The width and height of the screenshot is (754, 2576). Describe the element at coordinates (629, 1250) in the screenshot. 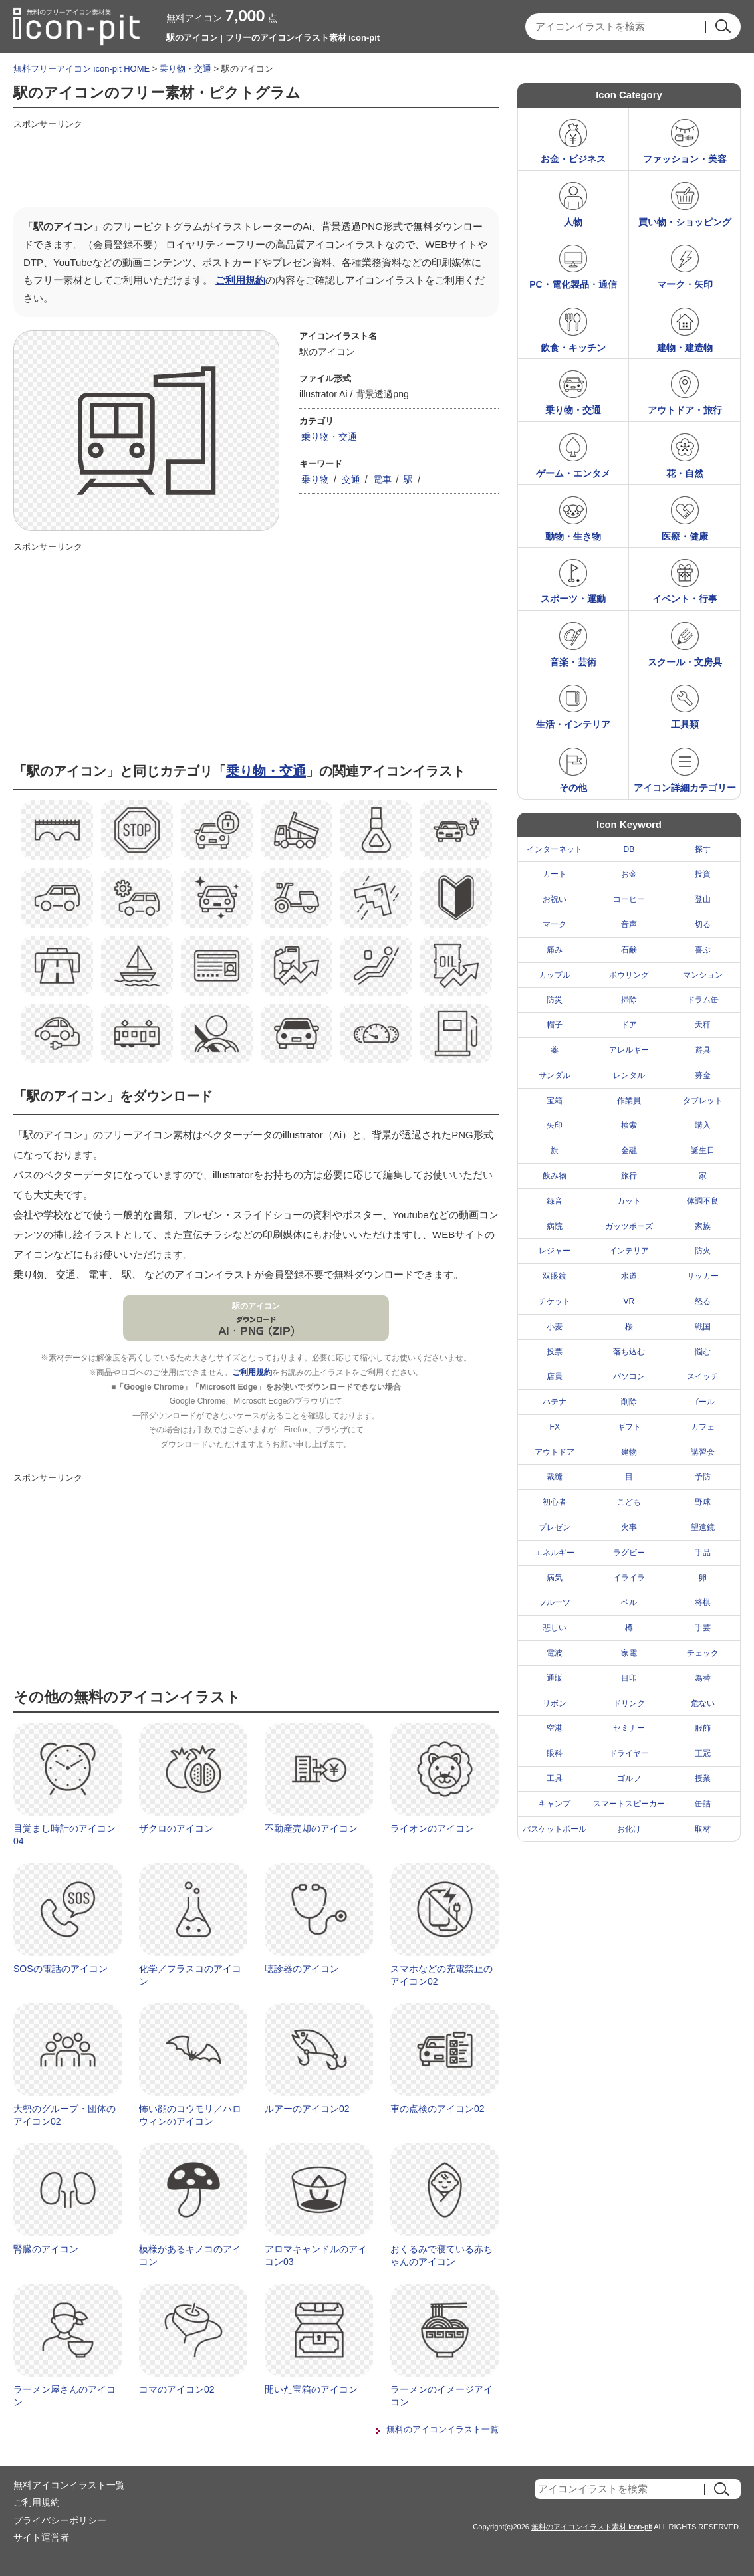

I see `インテリア` at that location.